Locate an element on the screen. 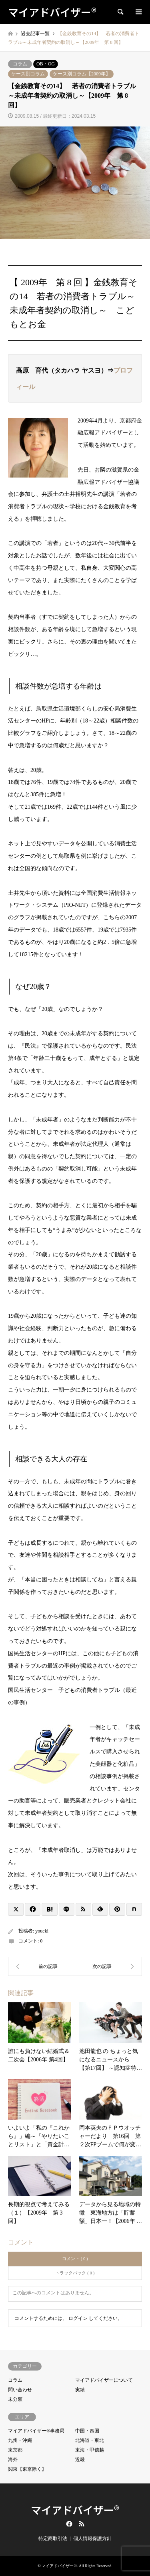  問い合わせ is located at coordinates (20, 2389).